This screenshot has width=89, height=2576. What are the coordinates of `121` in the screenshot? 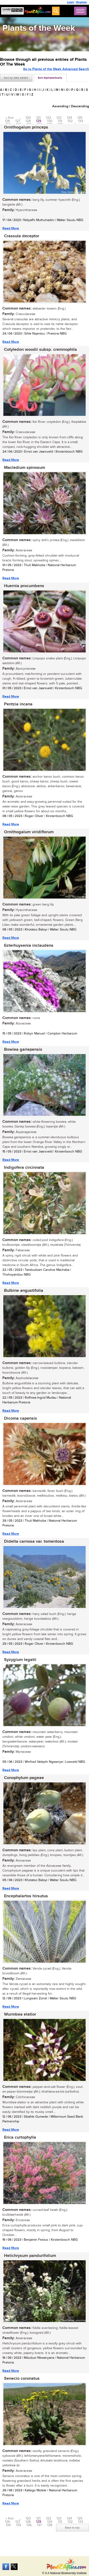 It's located at (38, 117).